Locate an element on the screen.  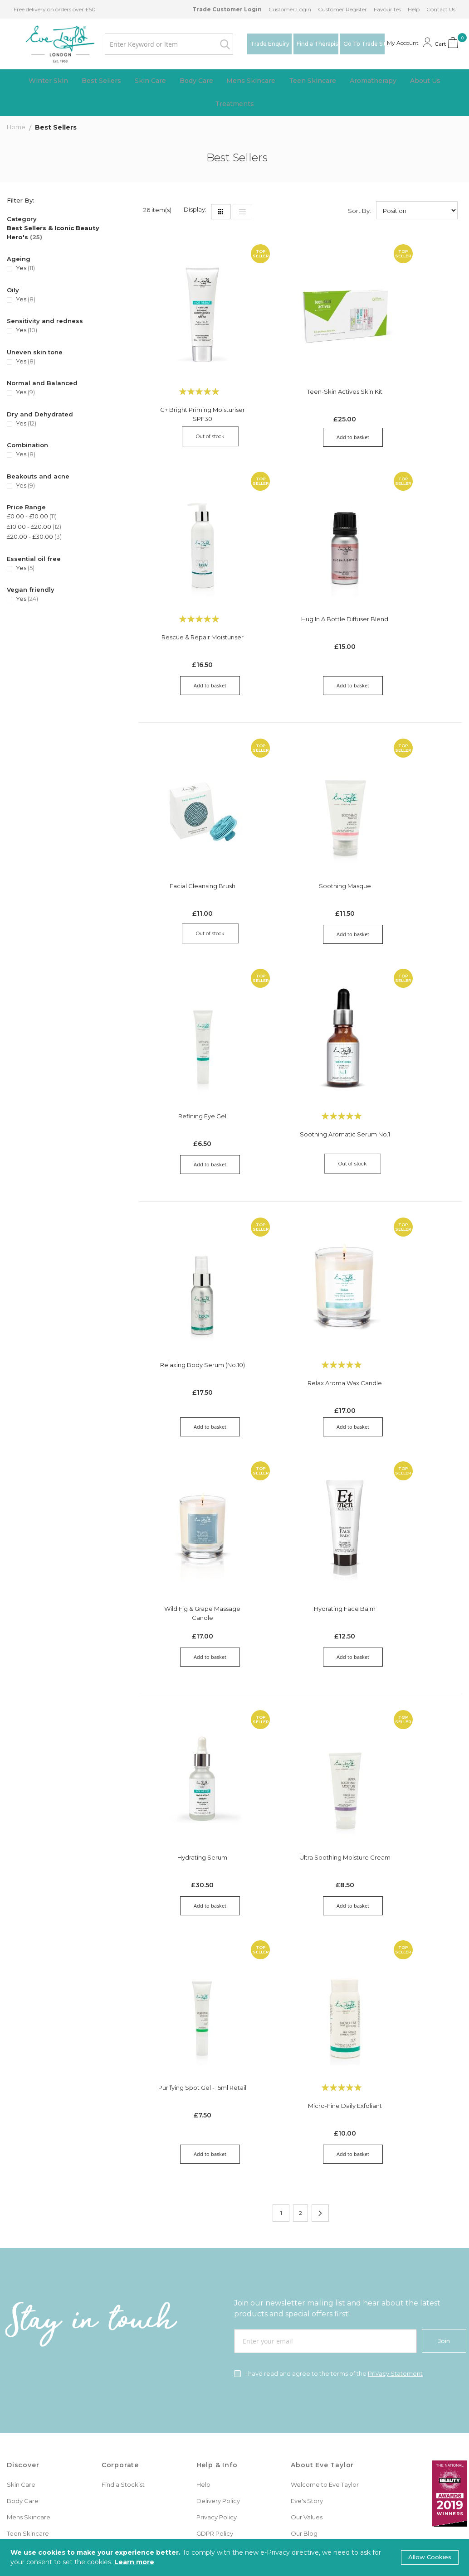
Sort By: is located at coordinates (359, 212).